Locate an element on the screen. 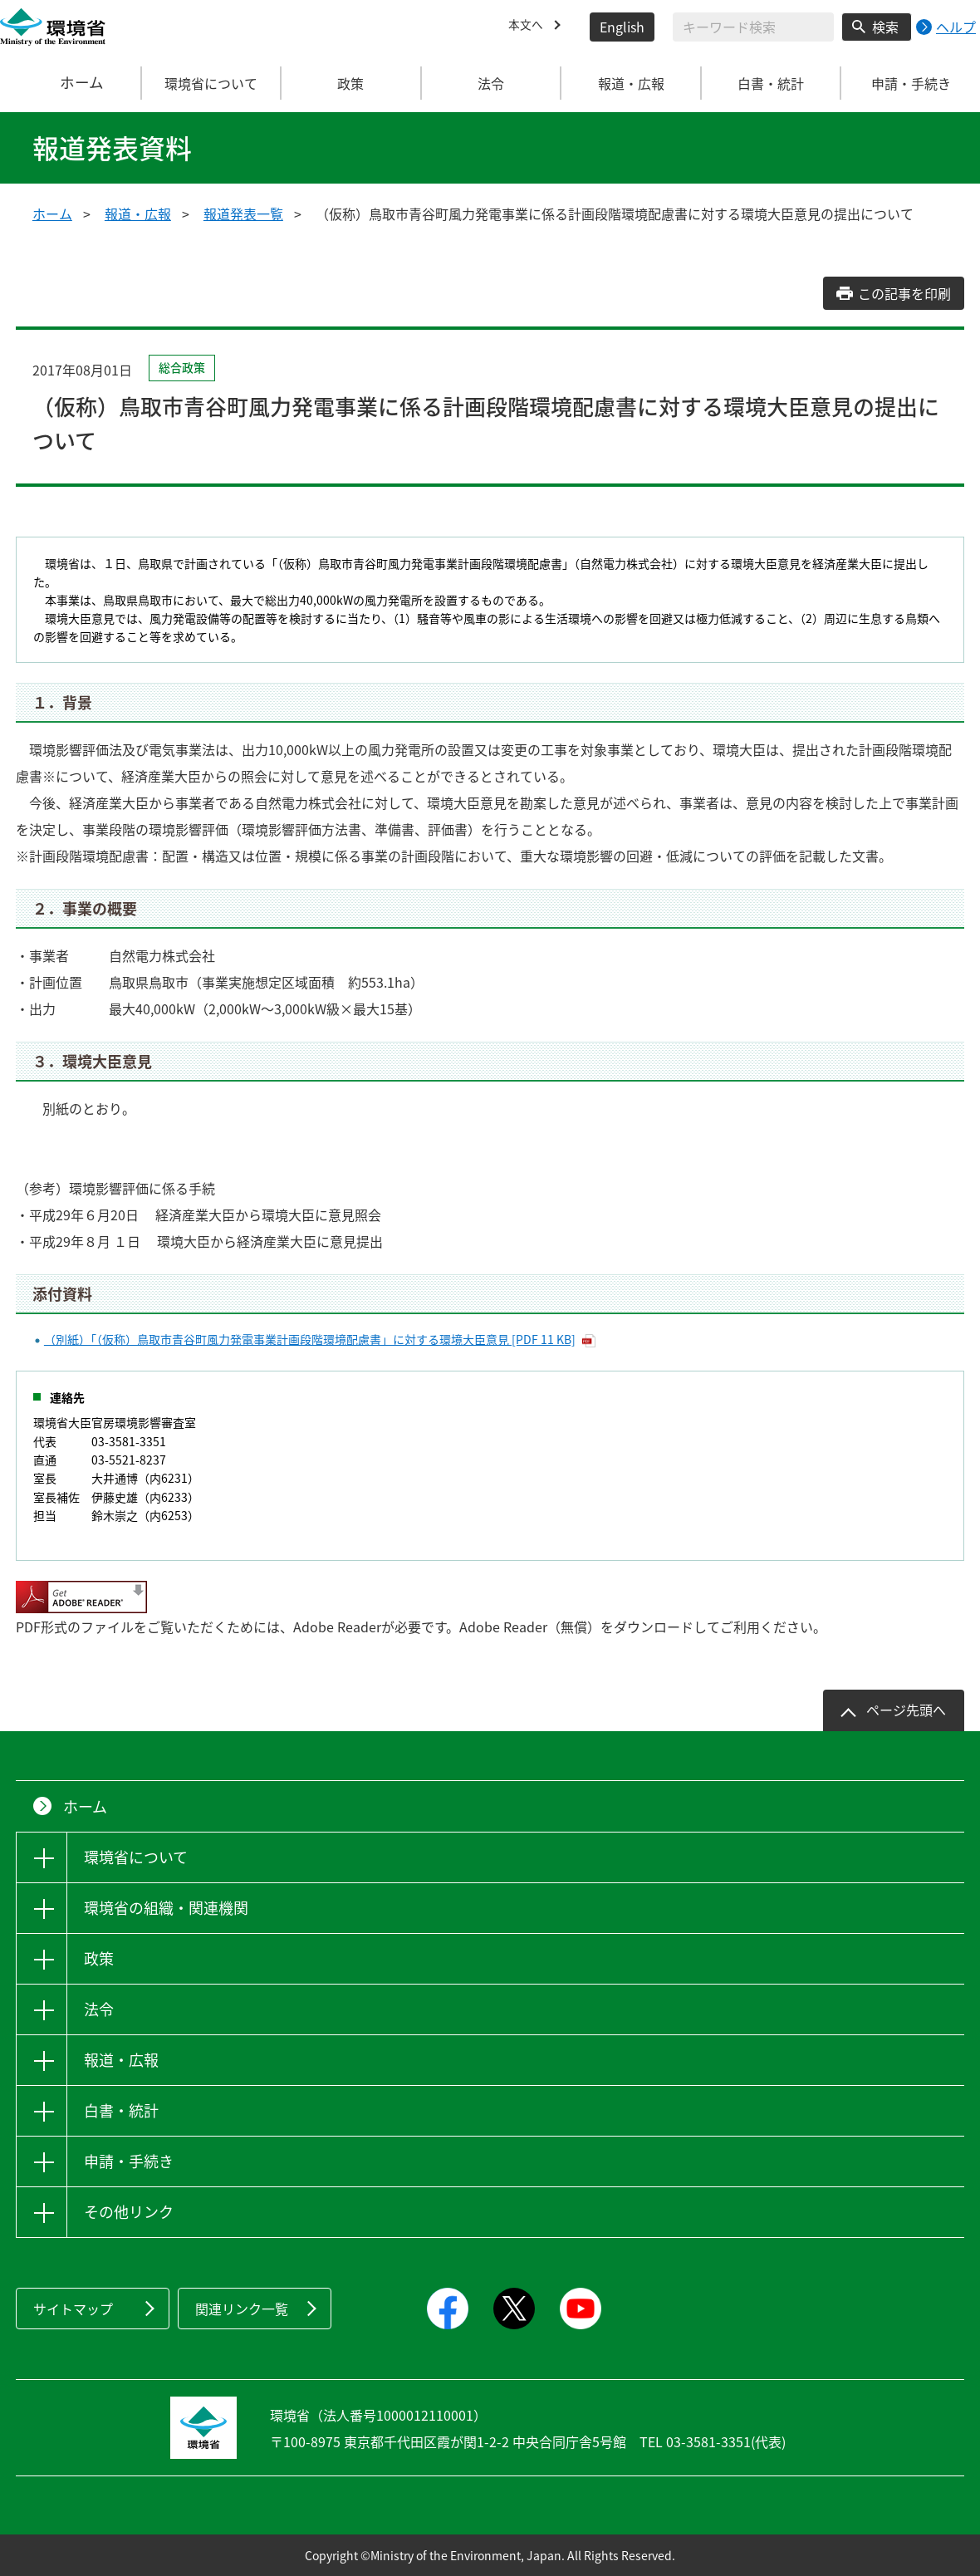  報道・広報 is located at coordinates (138, 213).